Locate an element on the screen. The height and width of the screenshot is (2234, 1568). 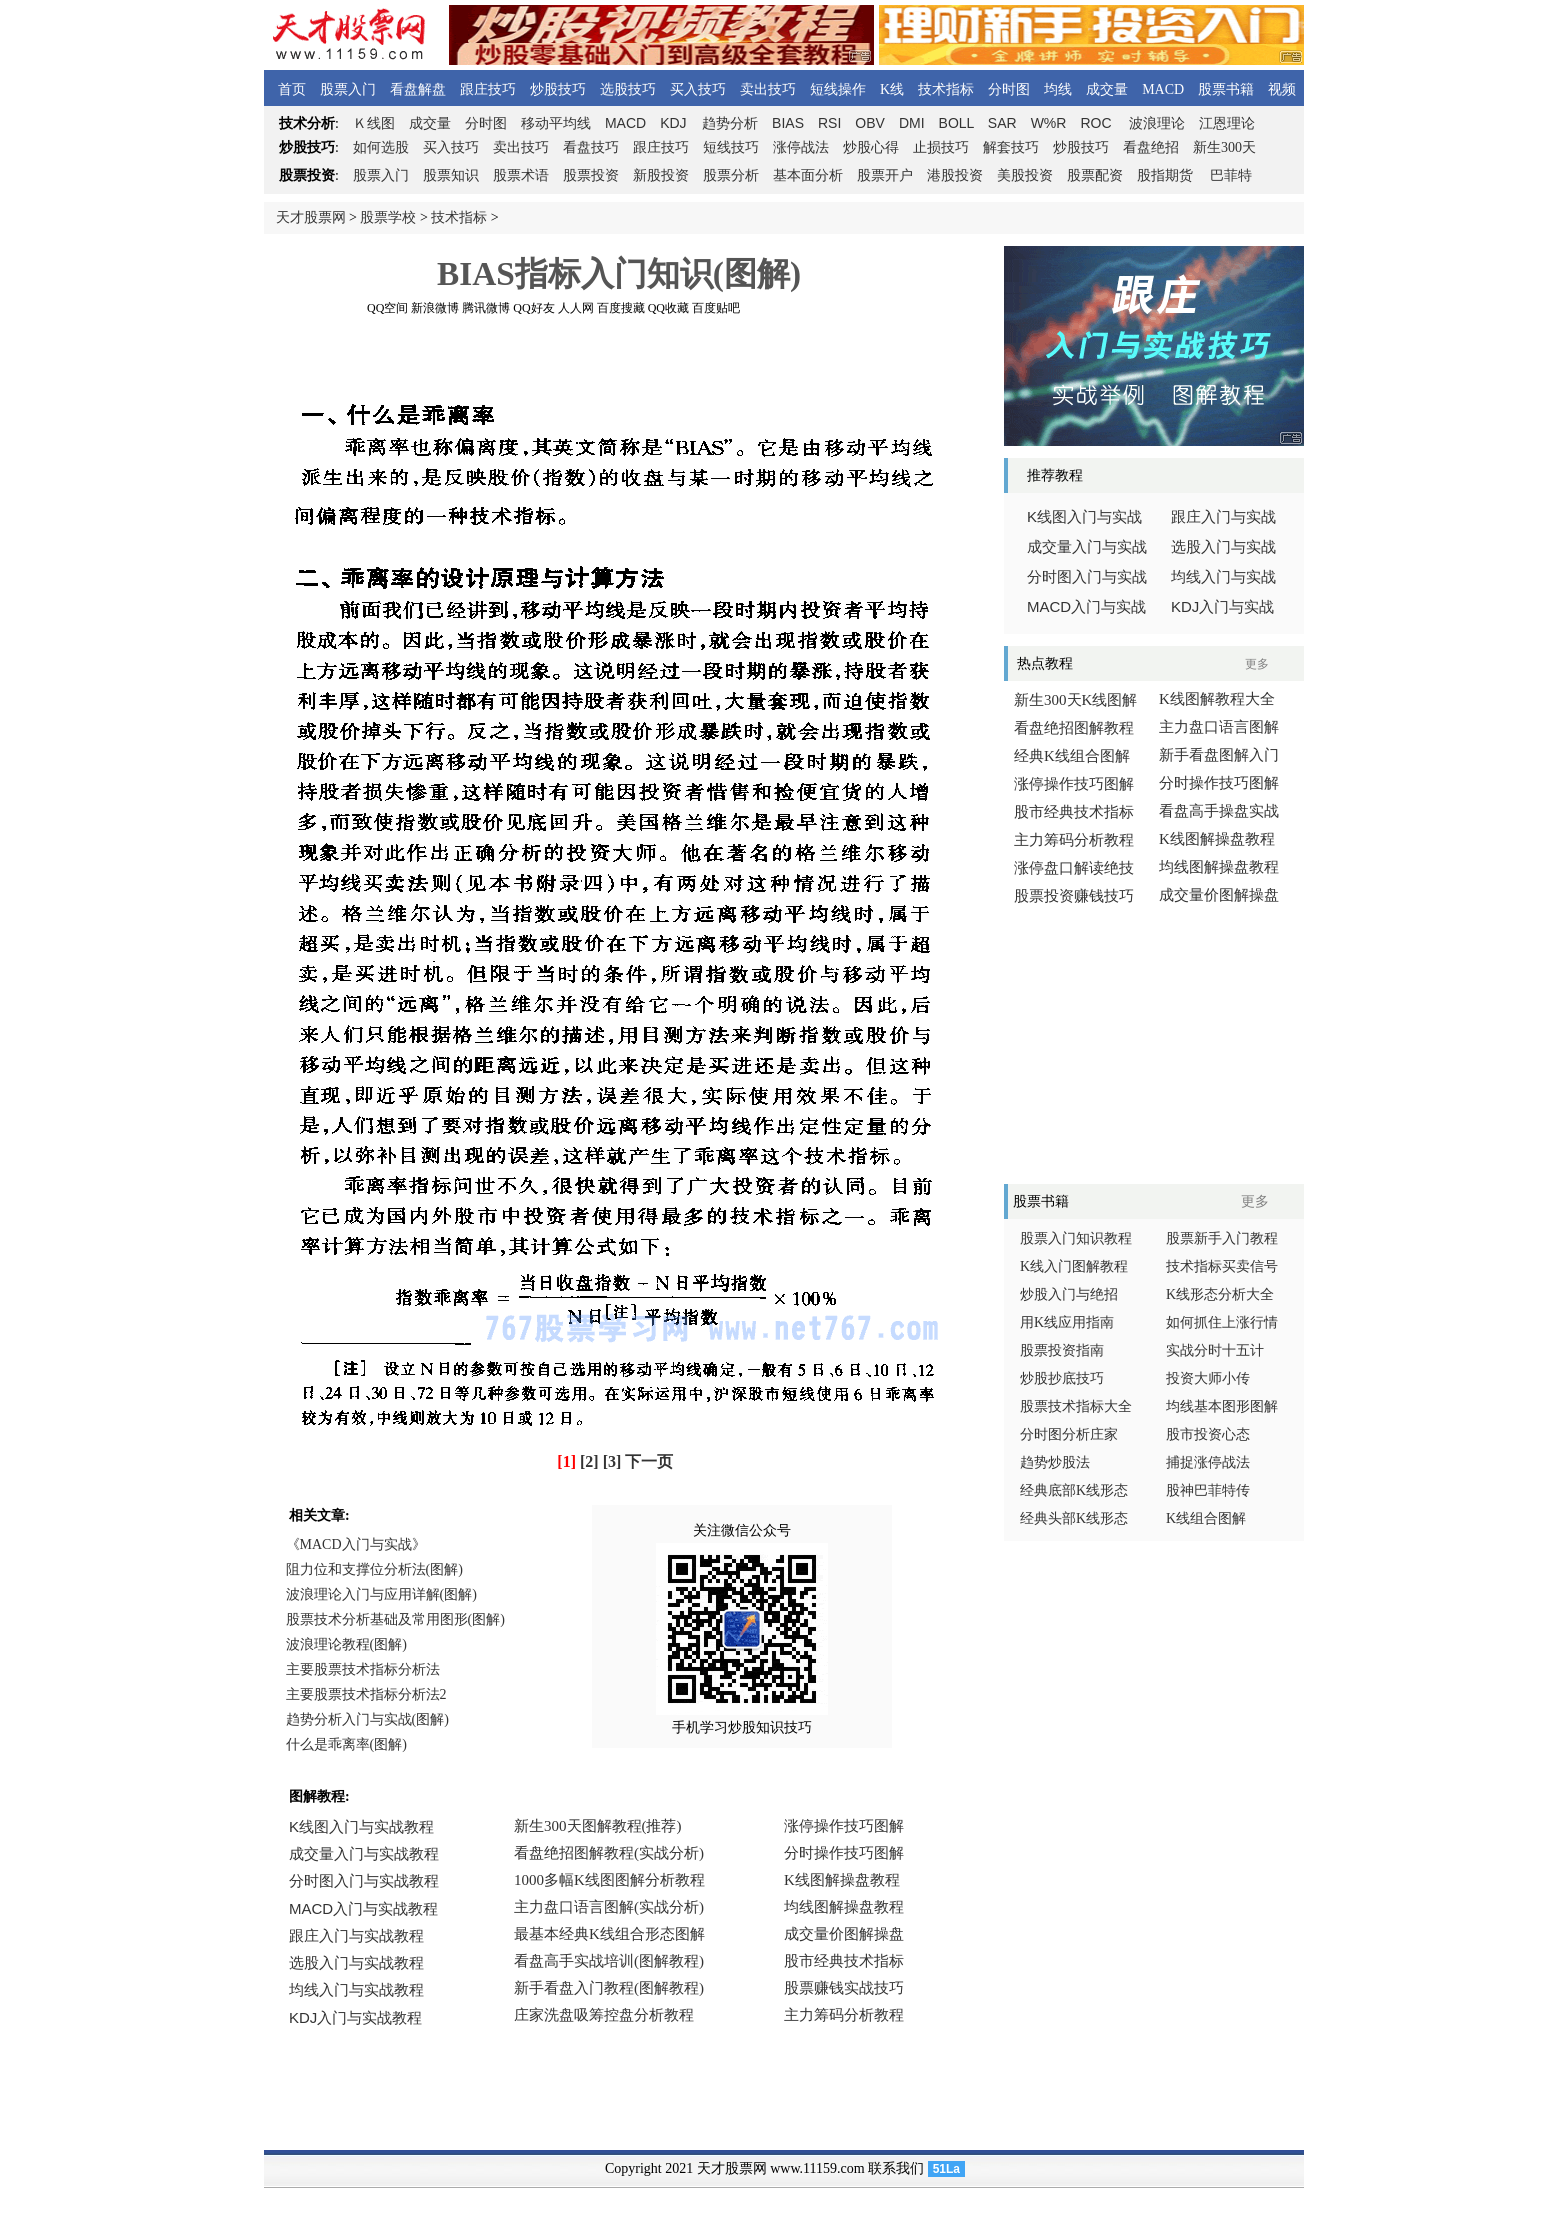
捕捉涨停战法 is located at coordinates (1208, 1462).